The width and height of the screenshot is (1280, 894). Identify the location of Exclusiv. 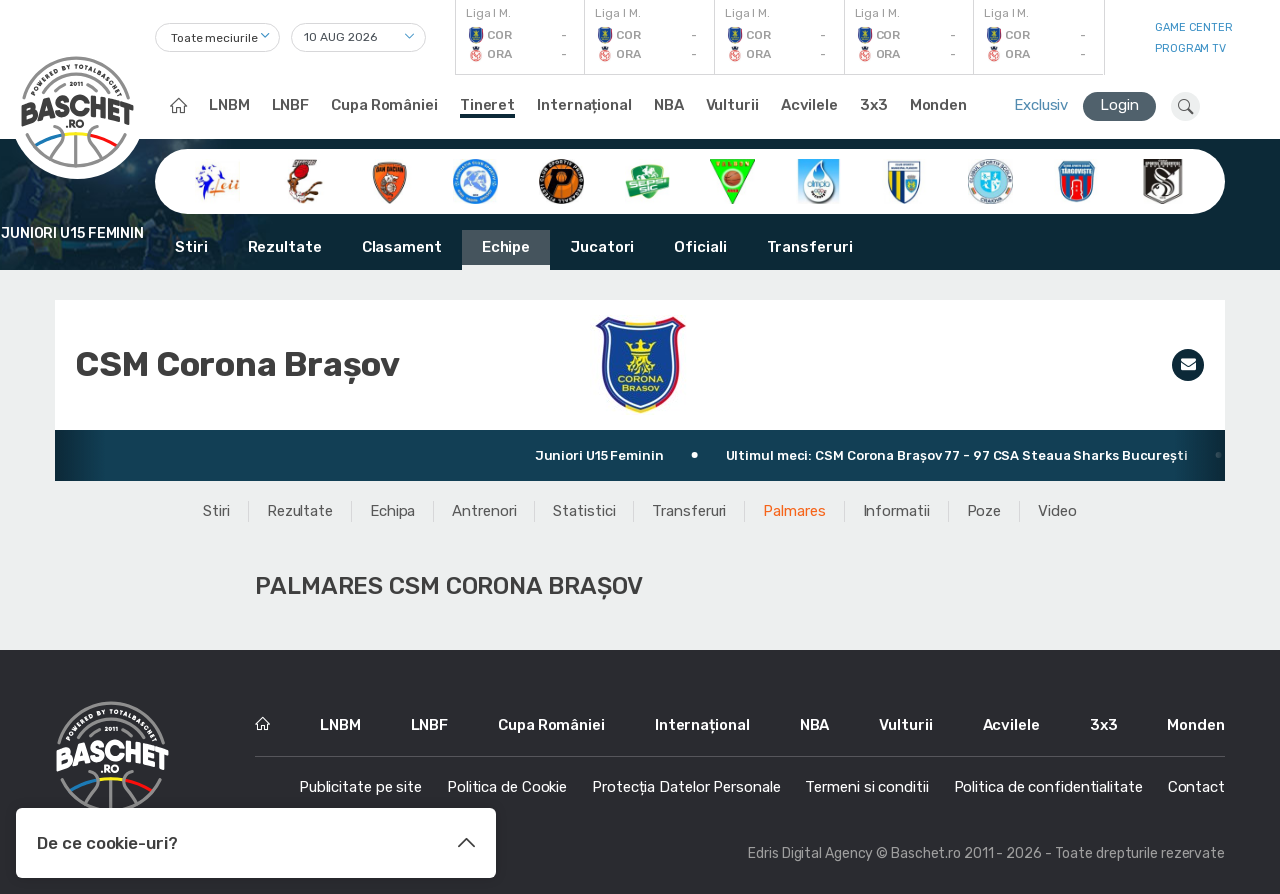
(1041, 105).